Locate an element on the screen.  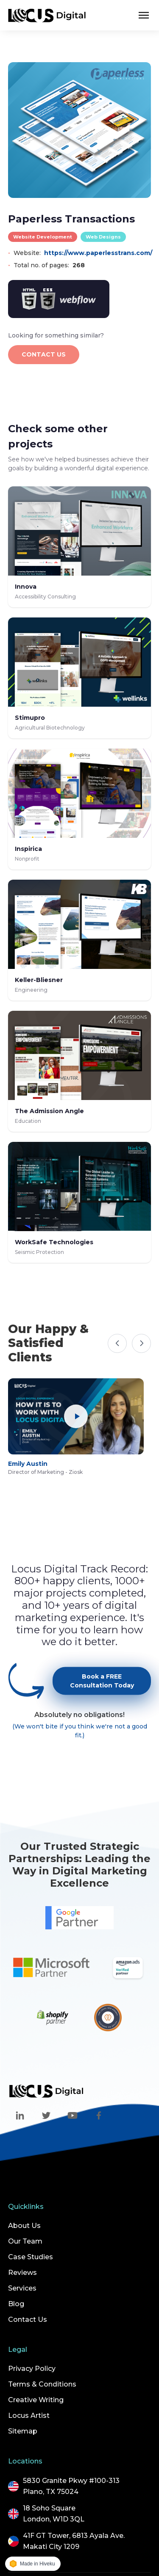
Our Team is located at coordinates (25, 2241).